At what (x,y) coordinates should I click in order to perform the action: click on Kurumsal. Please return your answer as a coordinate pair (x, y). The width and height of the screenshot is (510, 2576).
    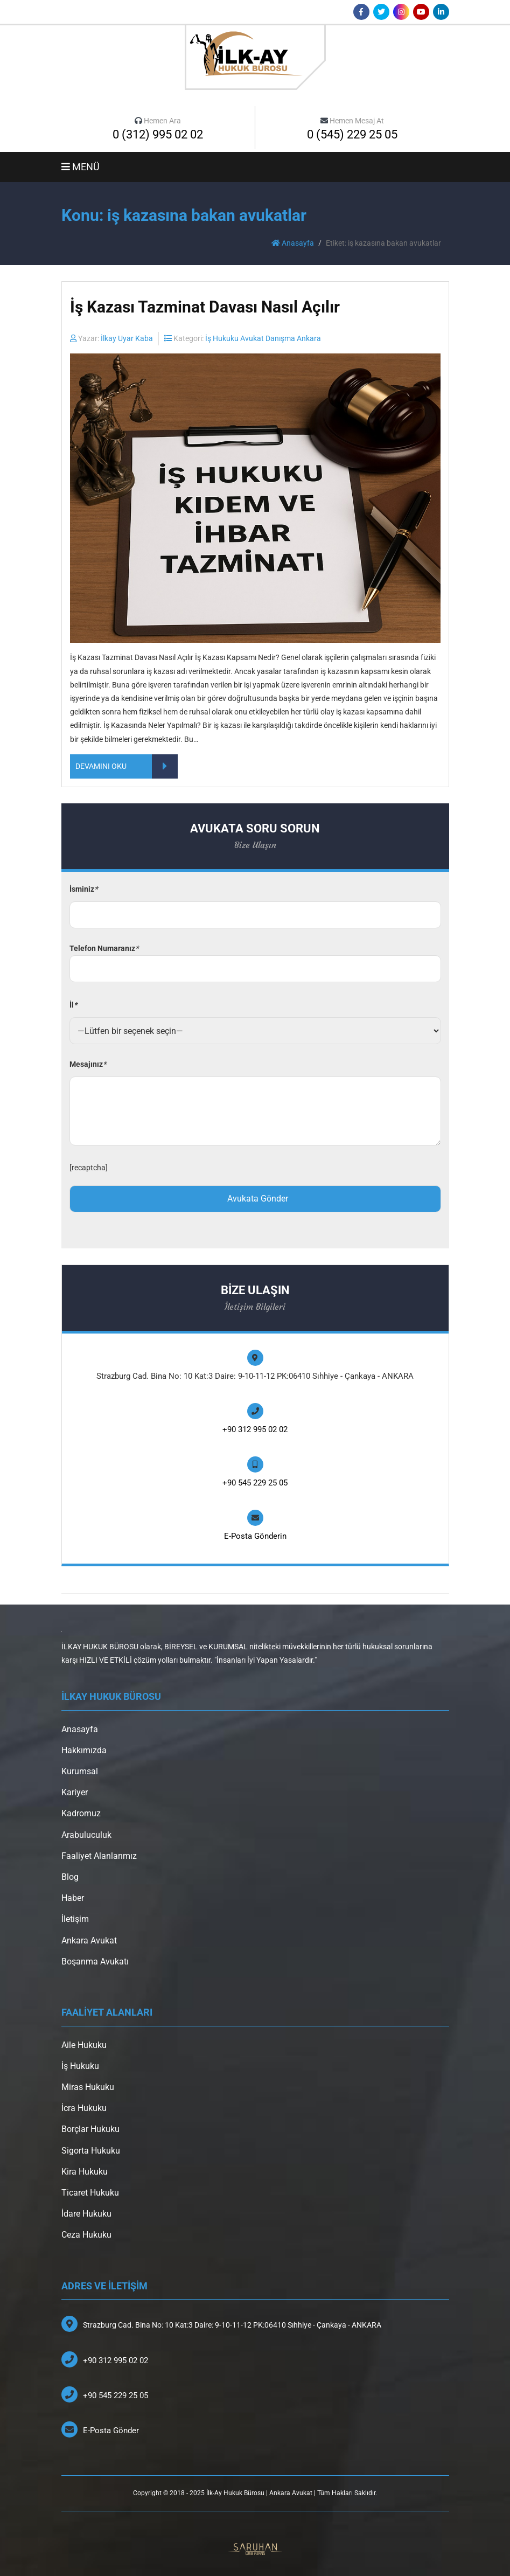
    Looking at the image, I should click on (79, 1771).